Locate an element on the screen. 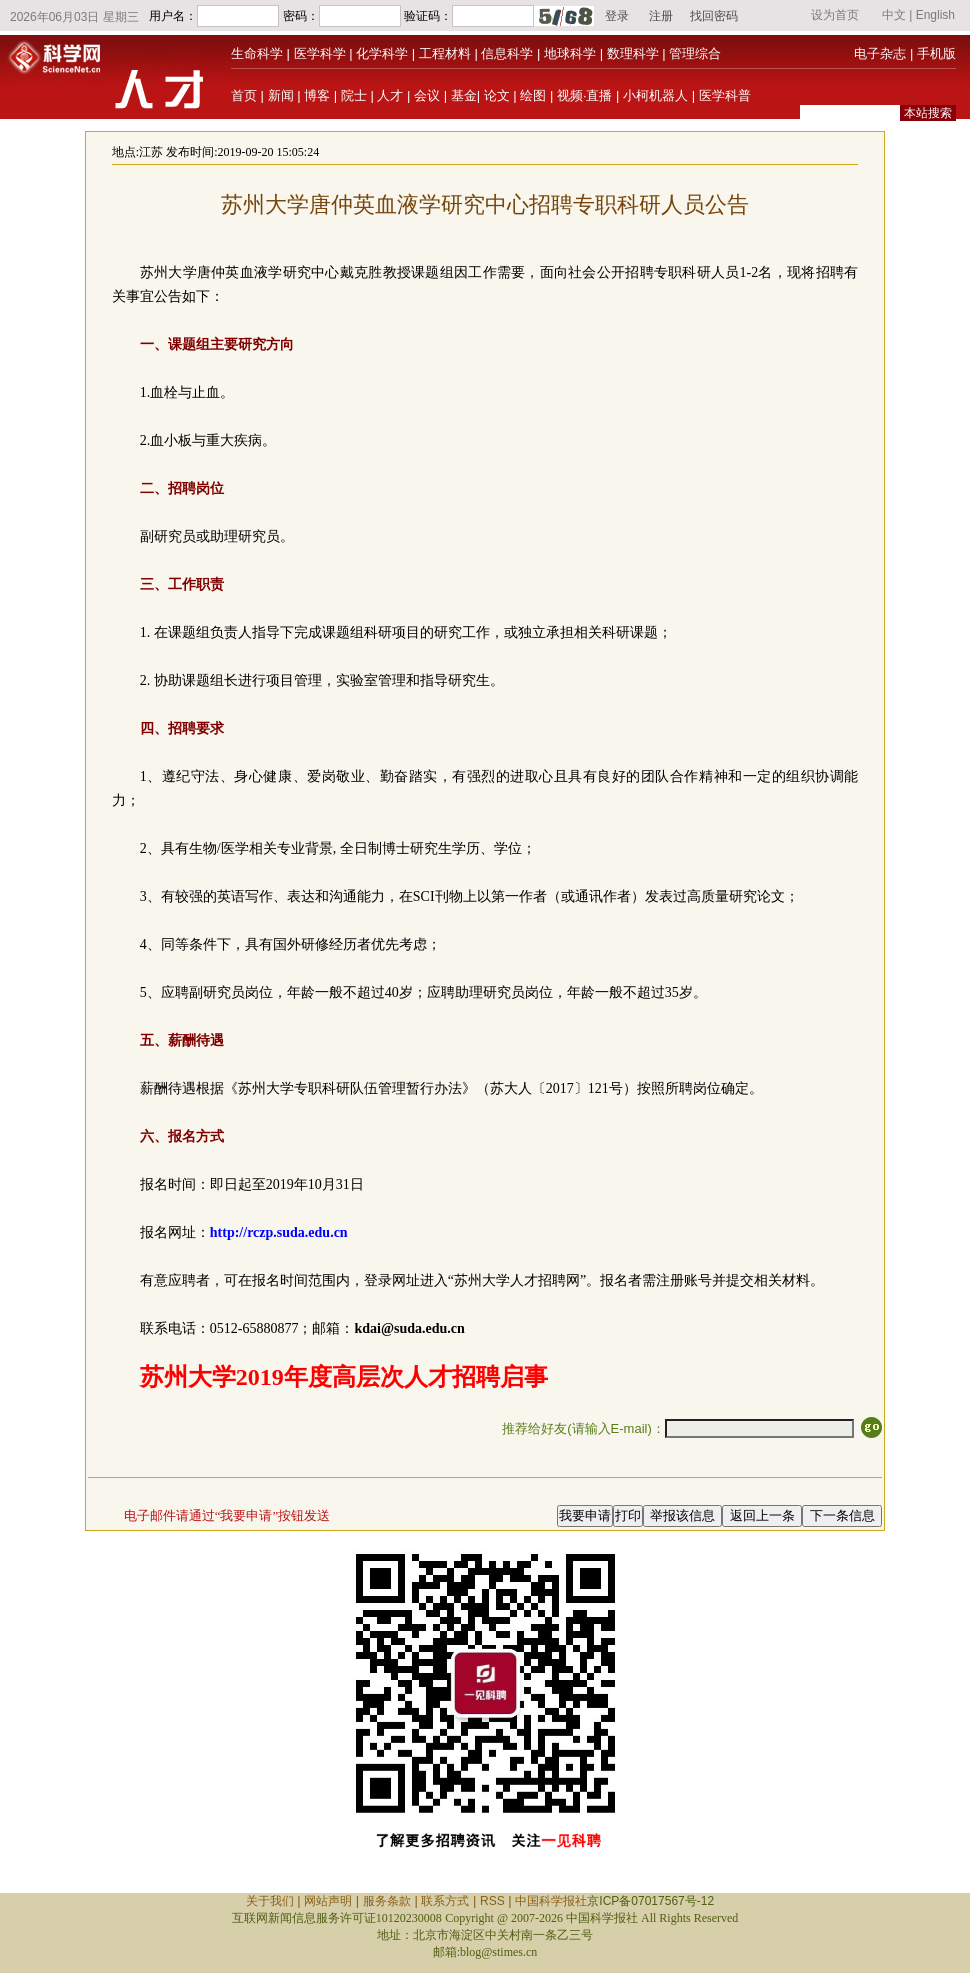  首页 is located at coordinates (244, 95).